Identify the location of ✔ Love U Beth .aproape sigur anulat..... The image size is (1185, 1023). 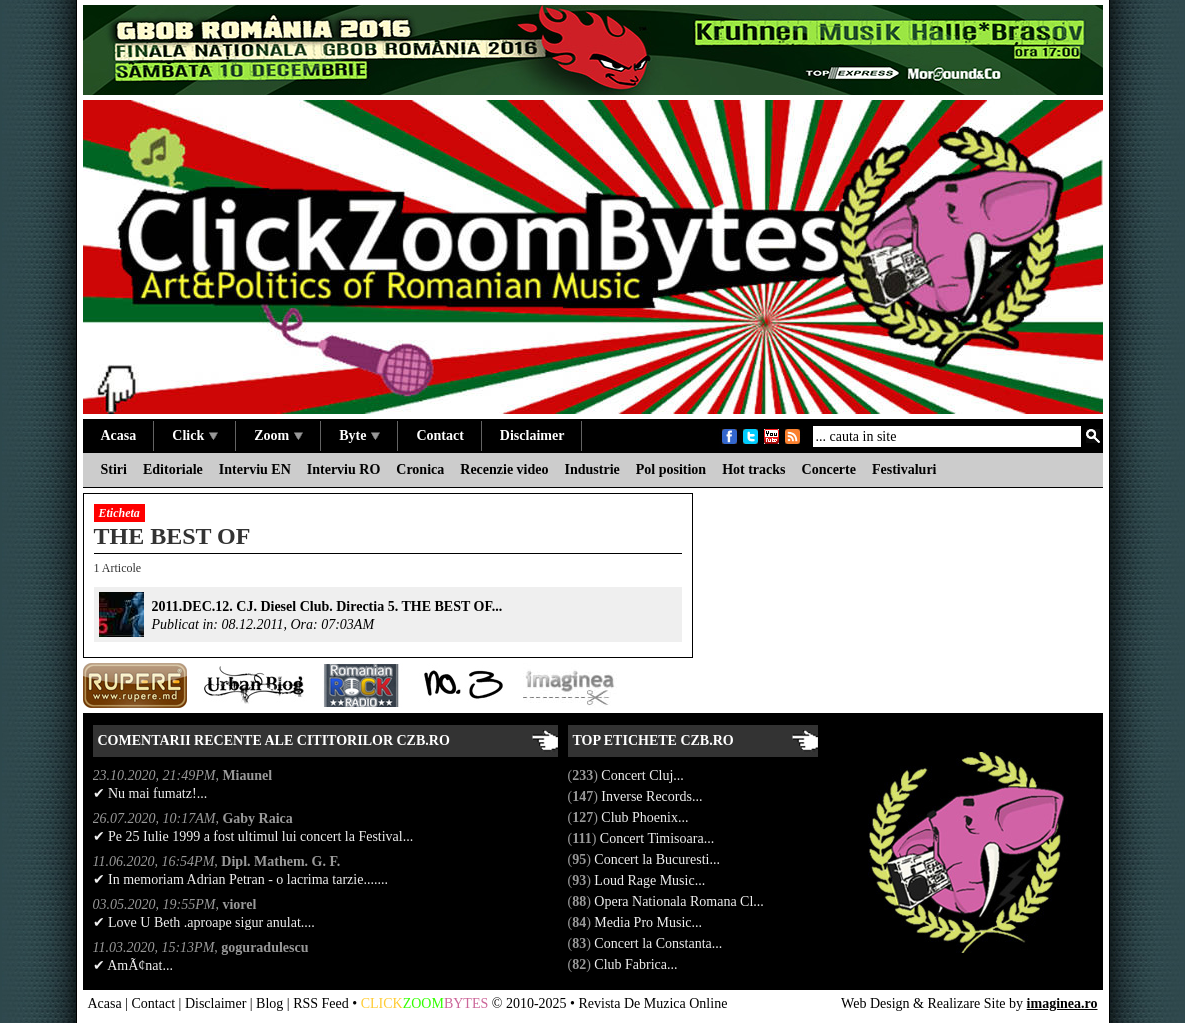
(204, 922).